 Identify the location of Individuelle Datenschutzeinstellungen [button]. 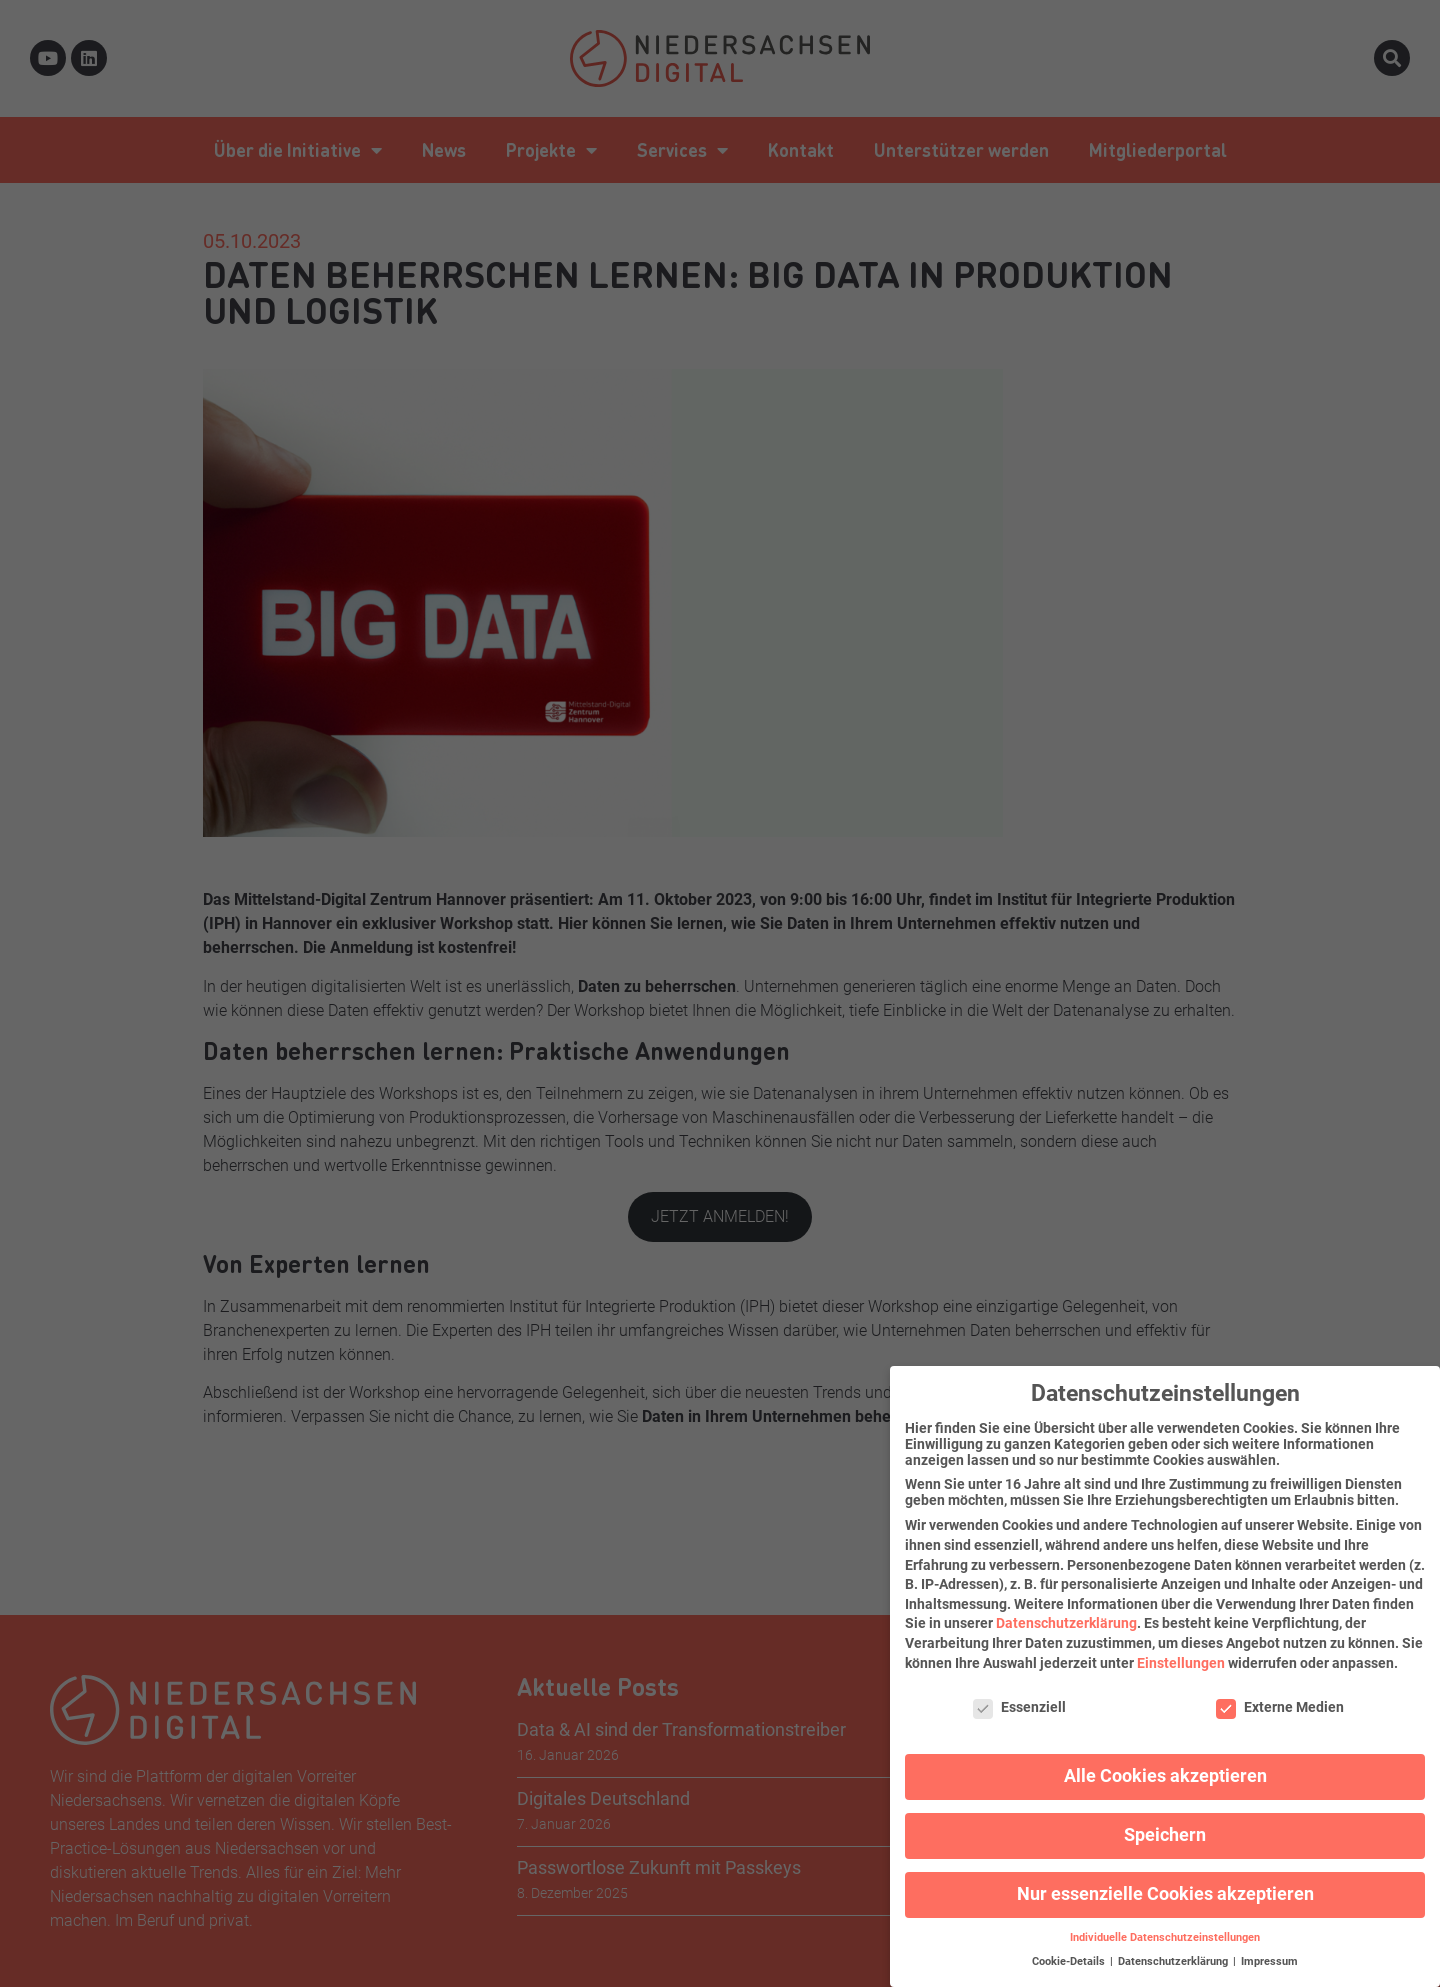
(1165, 1927).